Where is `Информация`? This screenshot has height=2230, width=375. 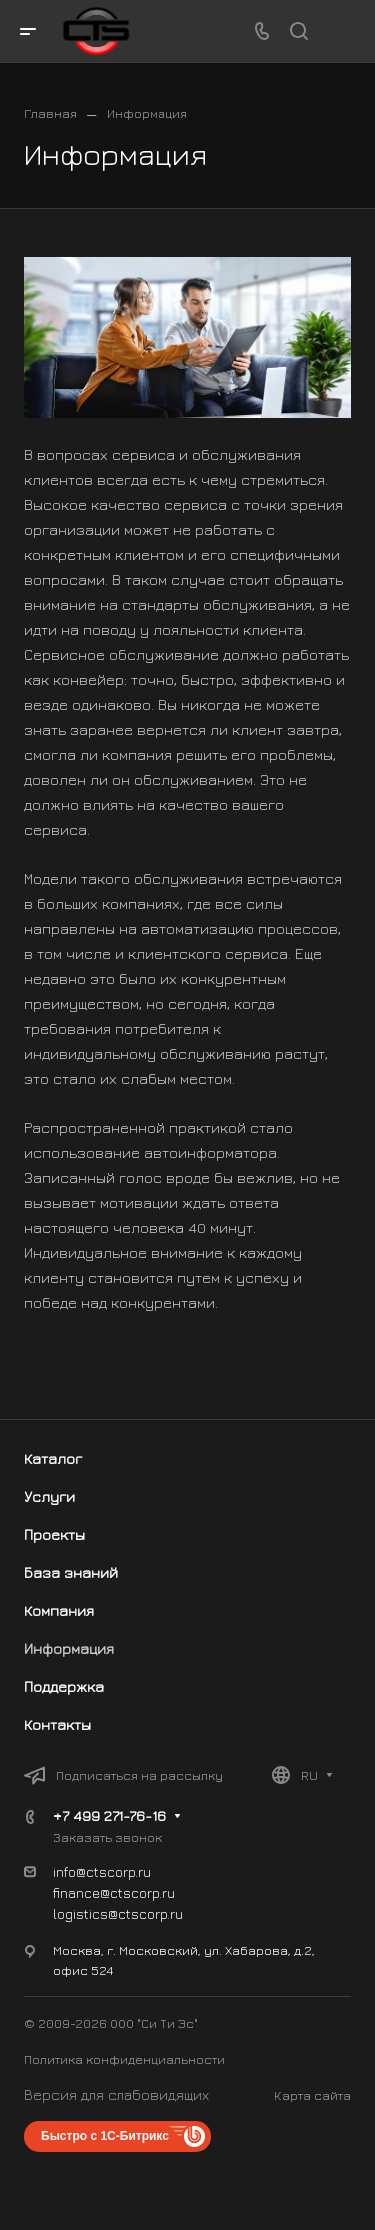 Информация is located at coordinates (69, 1648).